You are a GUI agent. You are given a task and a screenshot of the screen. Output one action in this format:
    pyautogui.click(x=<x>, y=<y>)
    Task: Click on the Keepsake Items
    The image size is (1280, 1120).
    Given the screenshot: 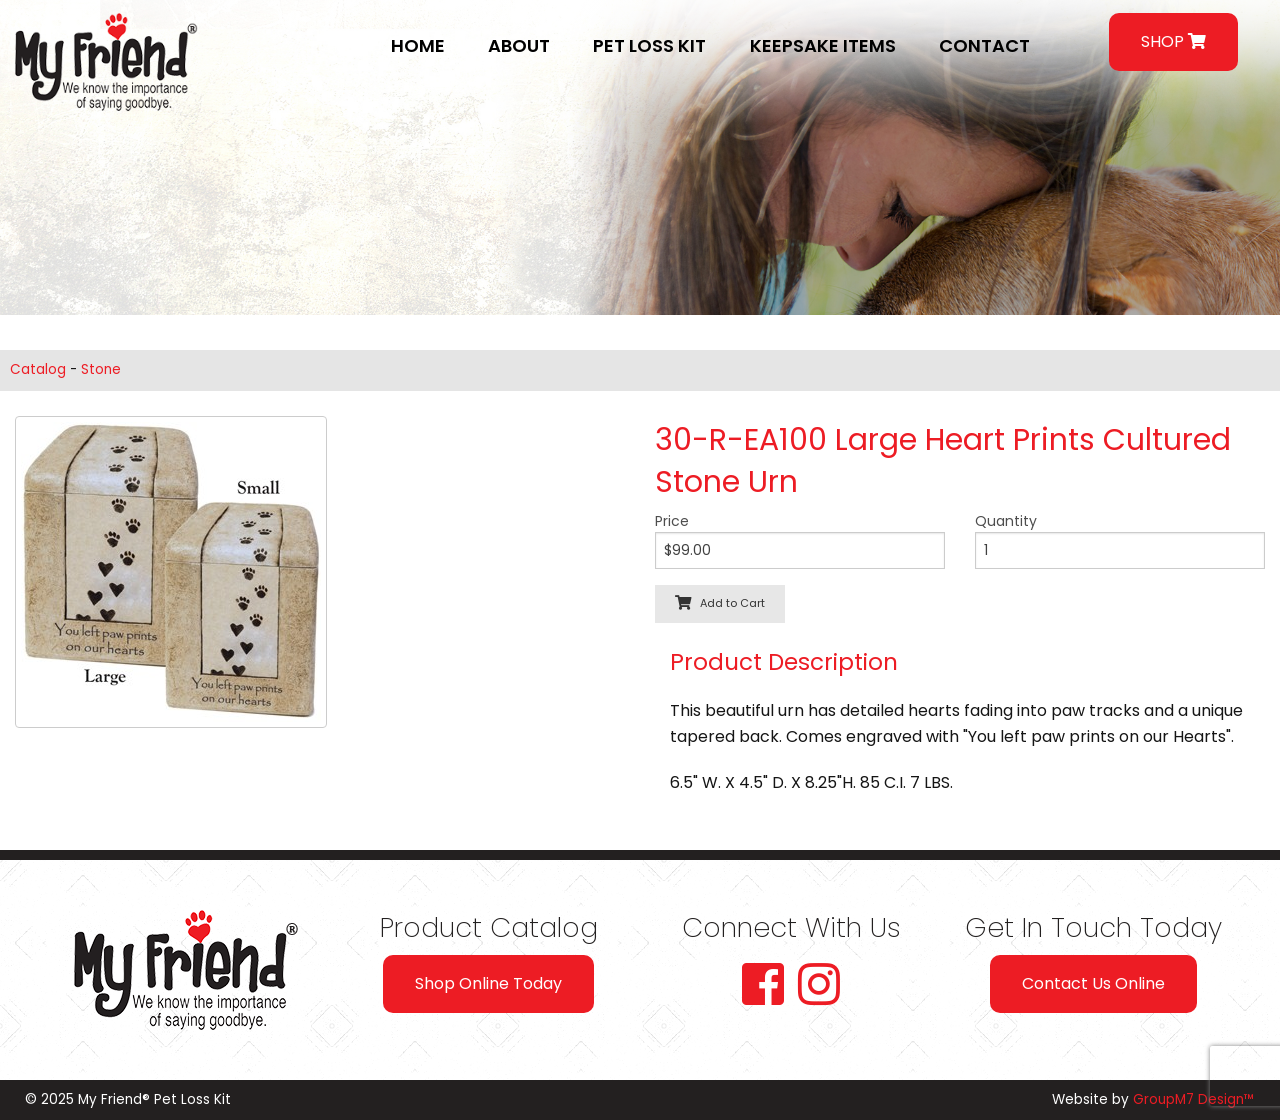 What is the action you would take?
    pyautogui.click(x=823, y=45)
    